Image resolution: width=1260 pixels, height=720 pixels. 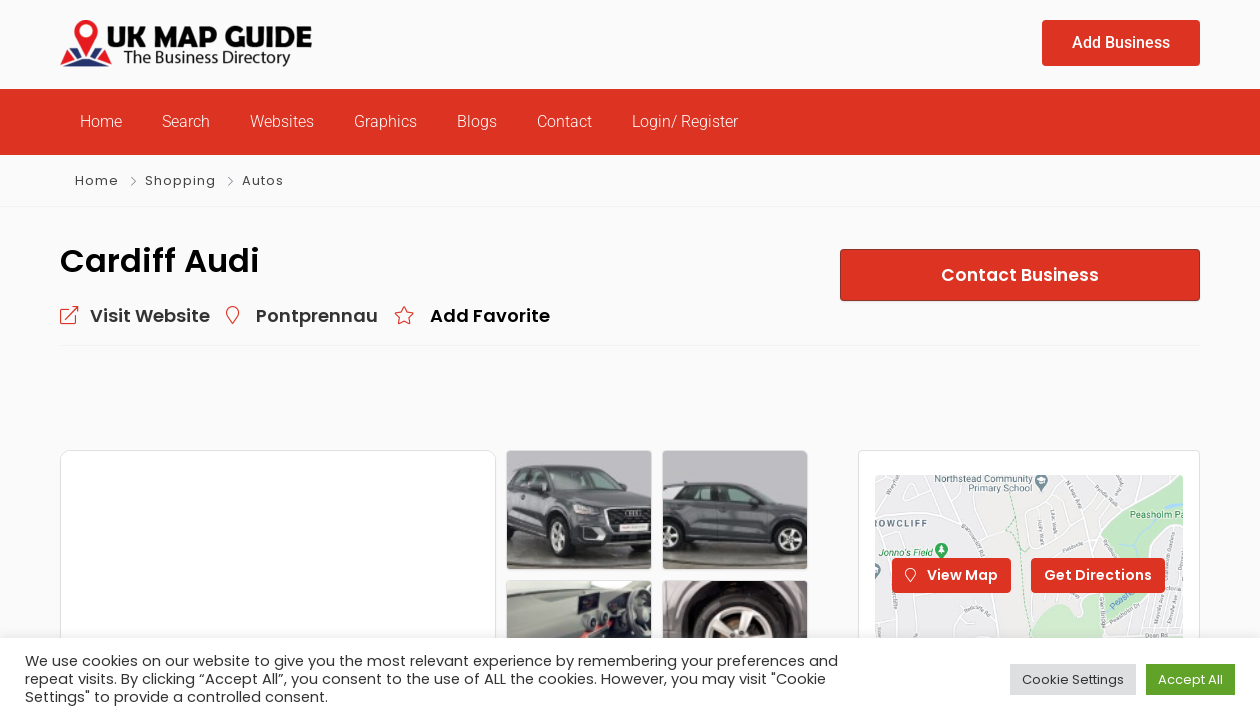 What do you see at coordinates (564, 121) in the screenshot?
I see `Contact` at bounding box center [564, 121].